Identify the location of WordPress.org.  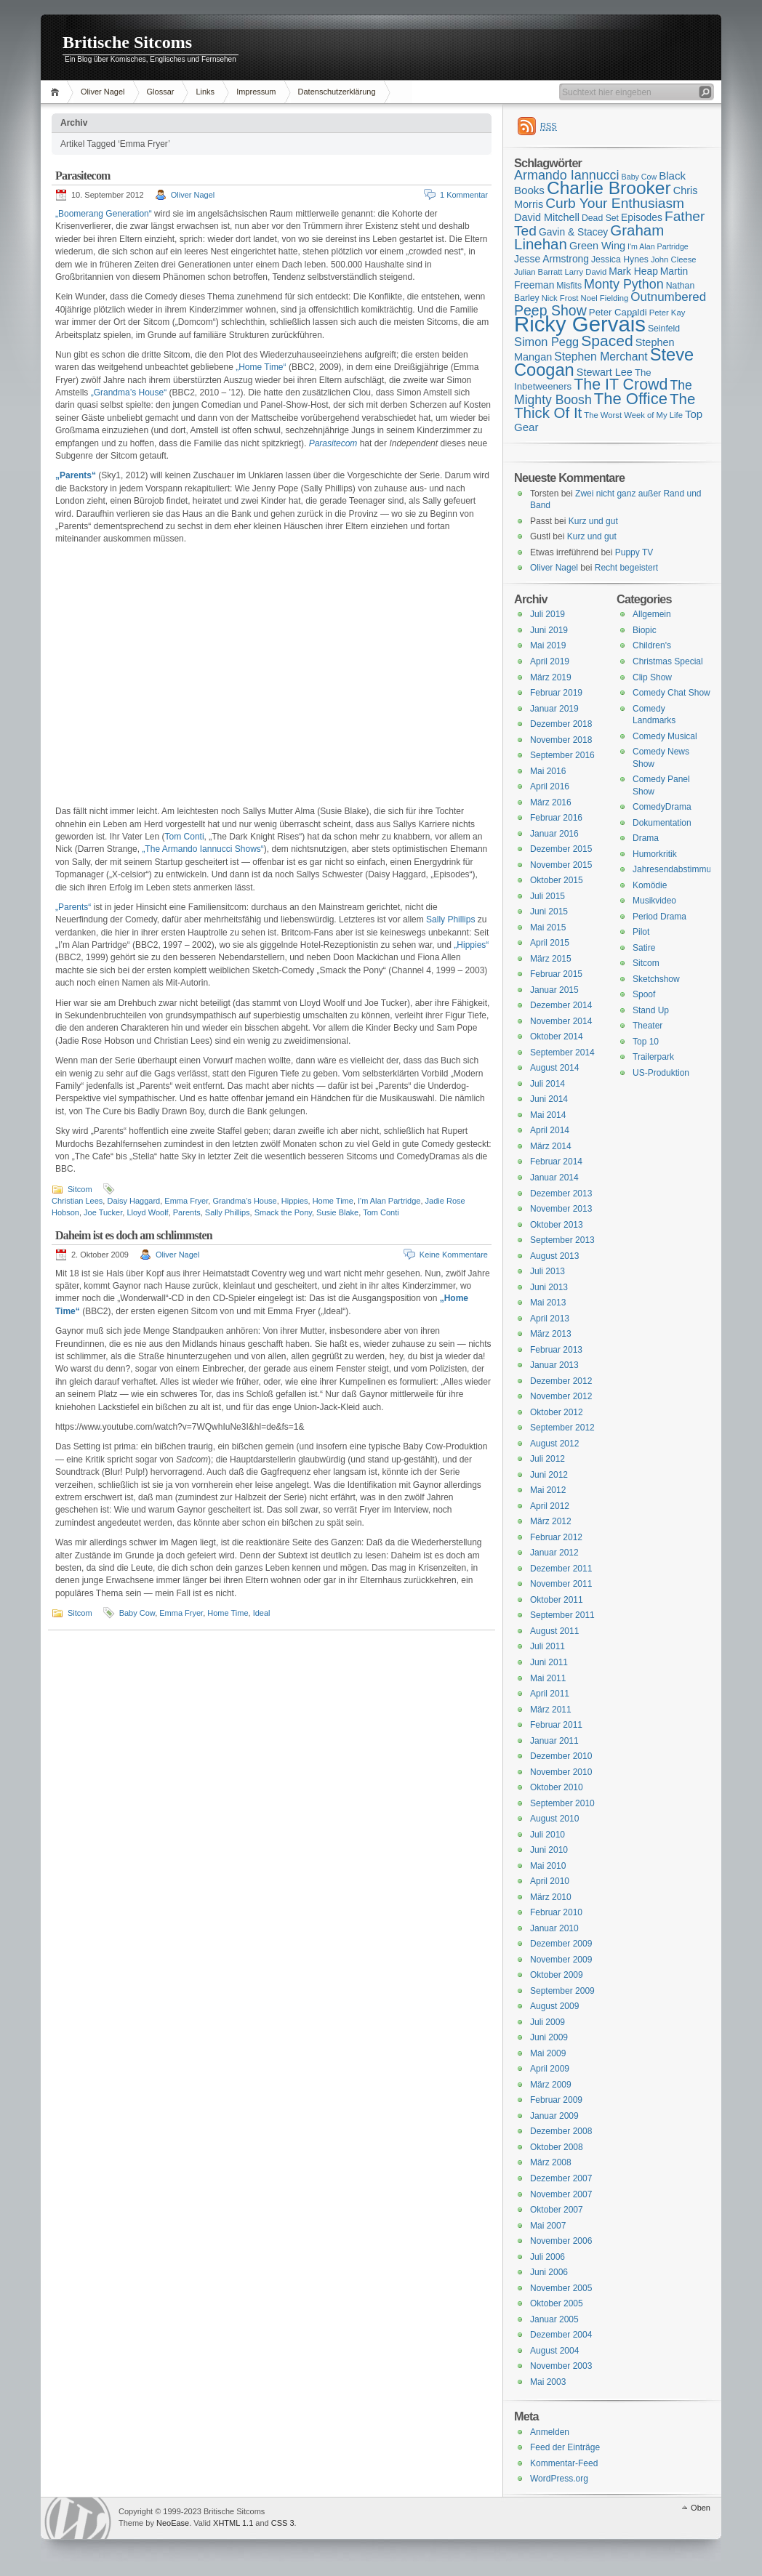
(559, 2479).